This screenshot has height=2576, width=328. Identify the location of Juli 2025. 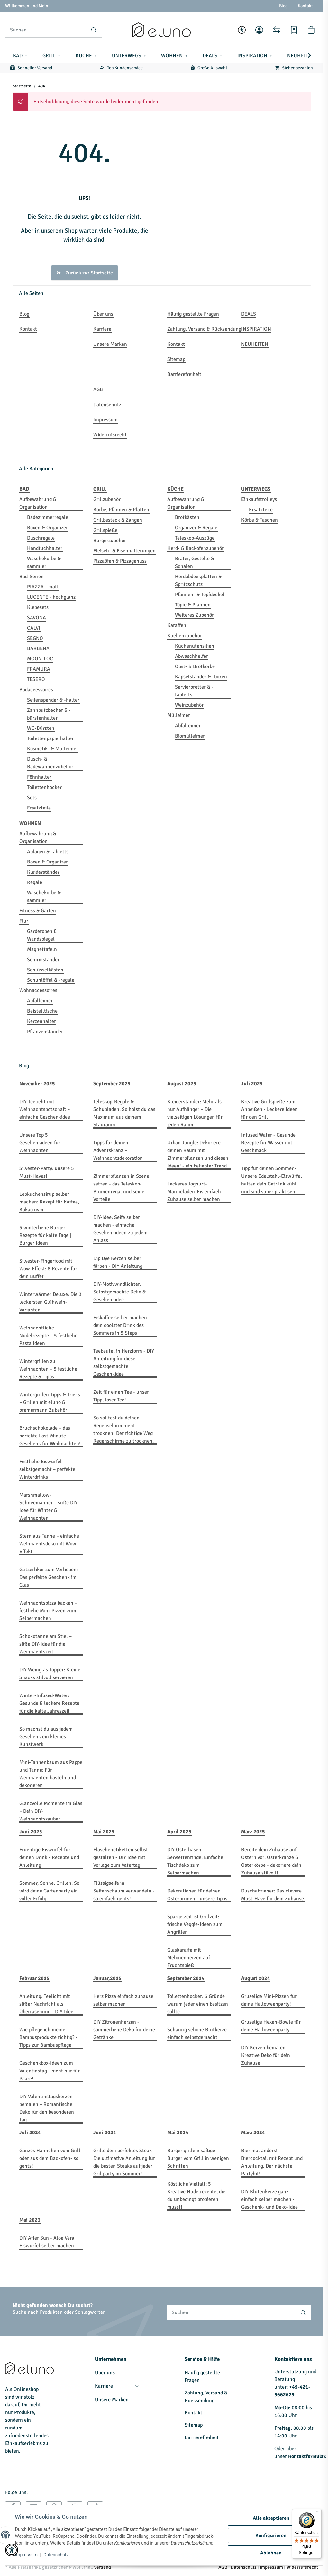
(252, 1083).